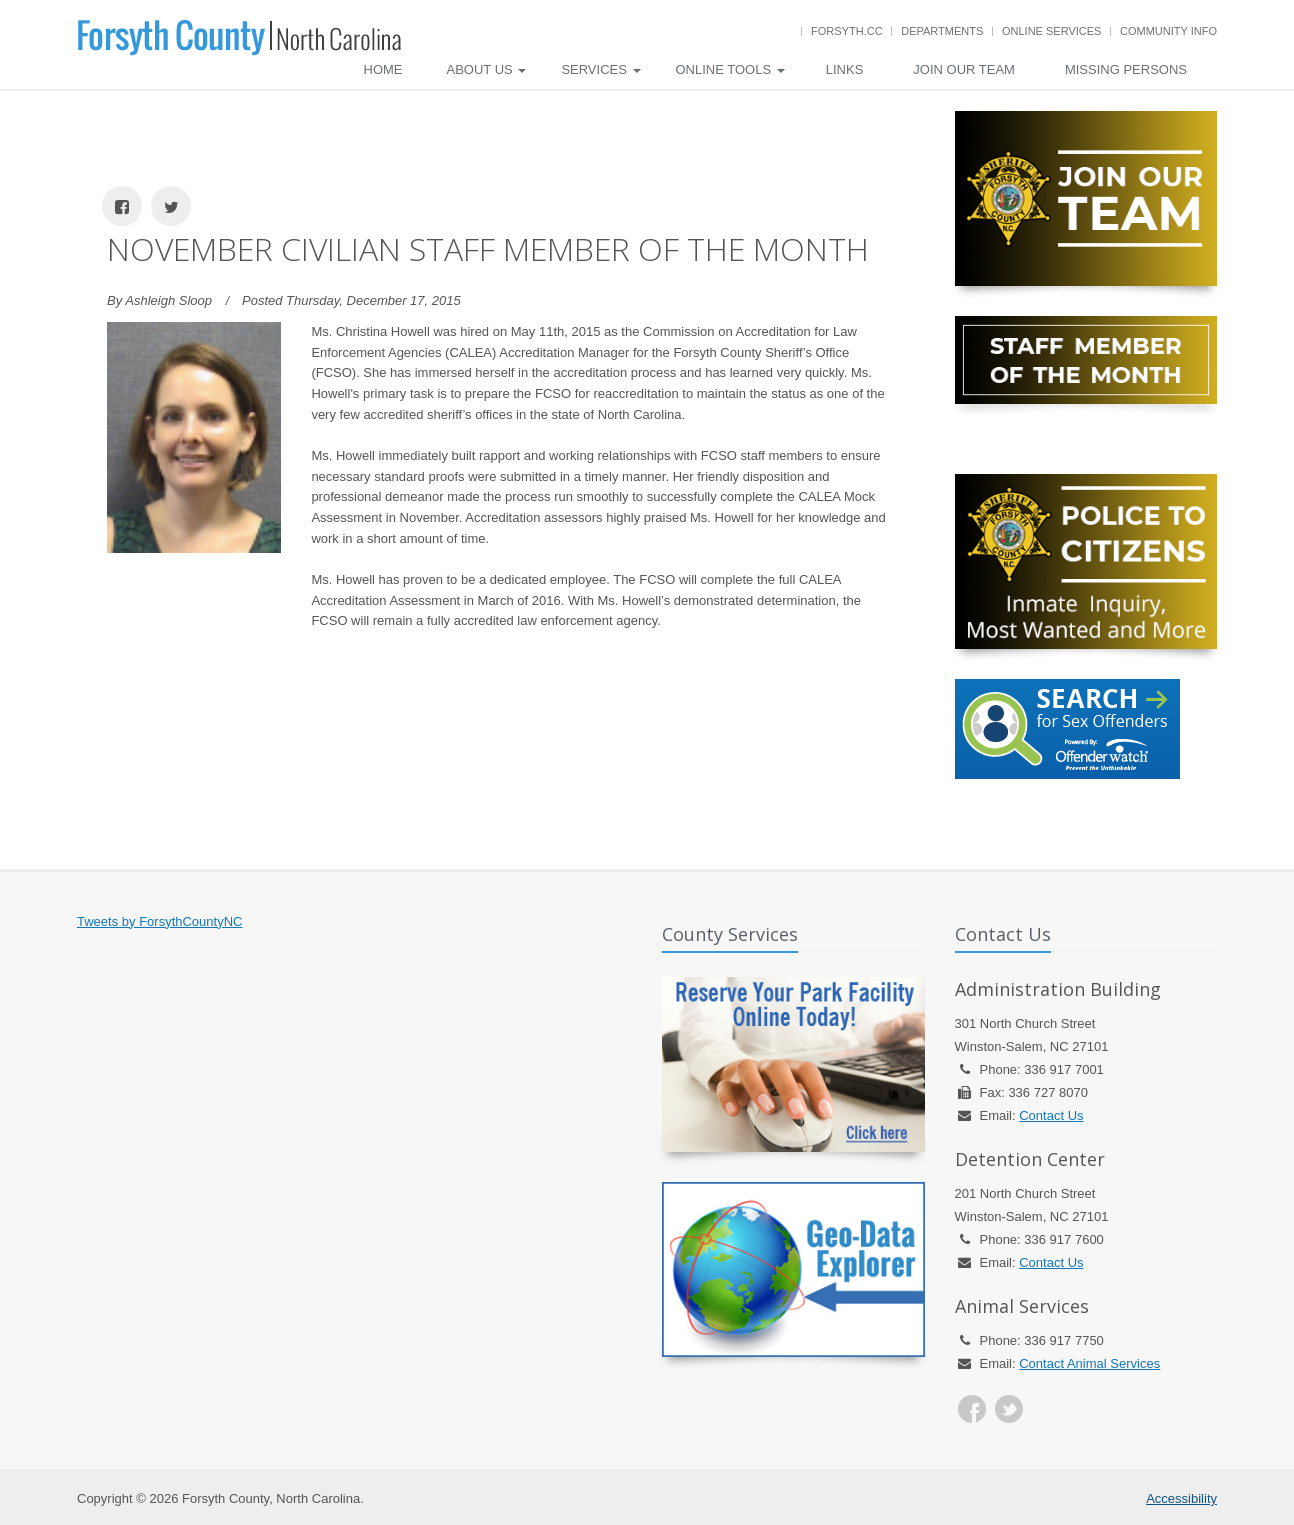  I want to click on Join Our Team, so click(964, 69).